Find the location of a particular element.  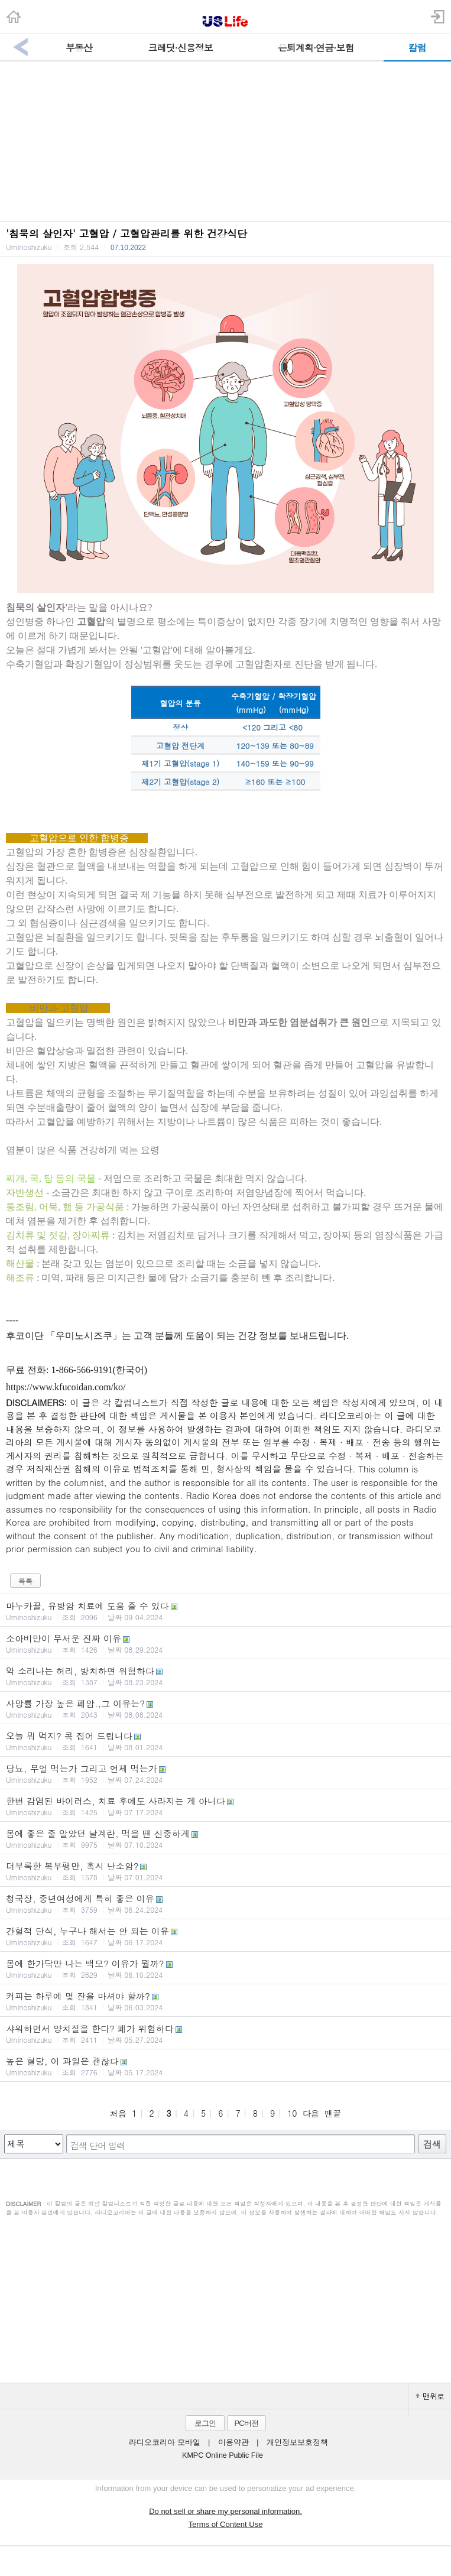

오늘 뭐 먹지? 콕 집어 드립니다 is located at coordinates (225, 1741).